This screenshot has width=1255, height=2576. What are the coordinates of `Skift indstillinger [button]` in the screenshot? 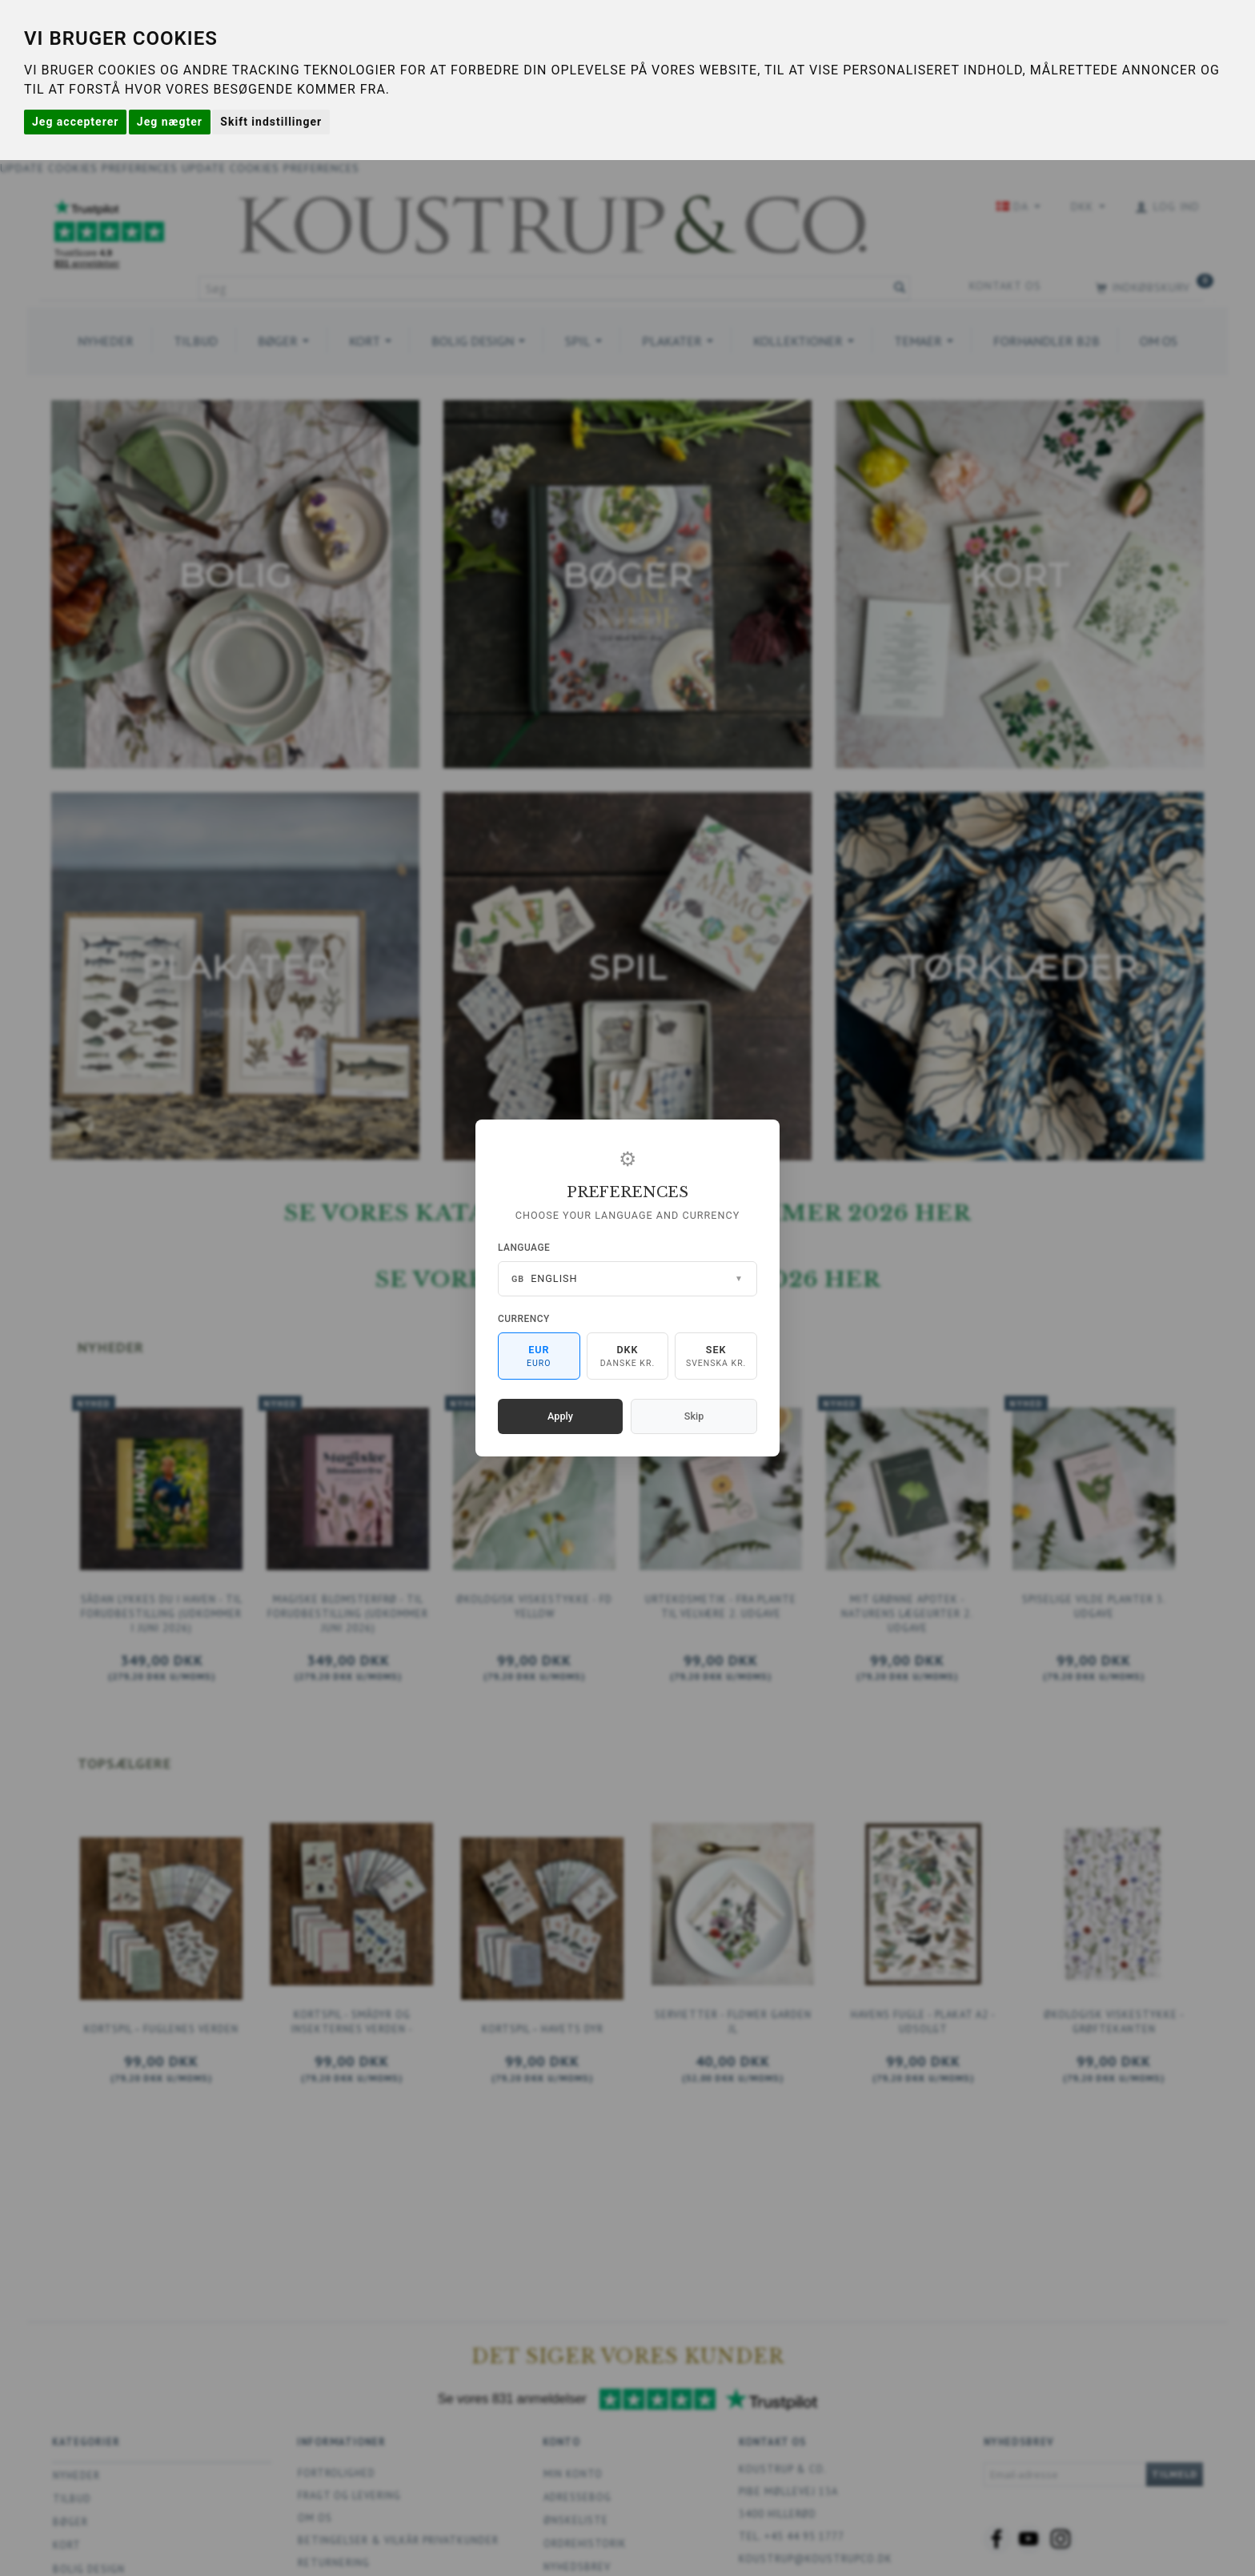 It's located at (271, 121).